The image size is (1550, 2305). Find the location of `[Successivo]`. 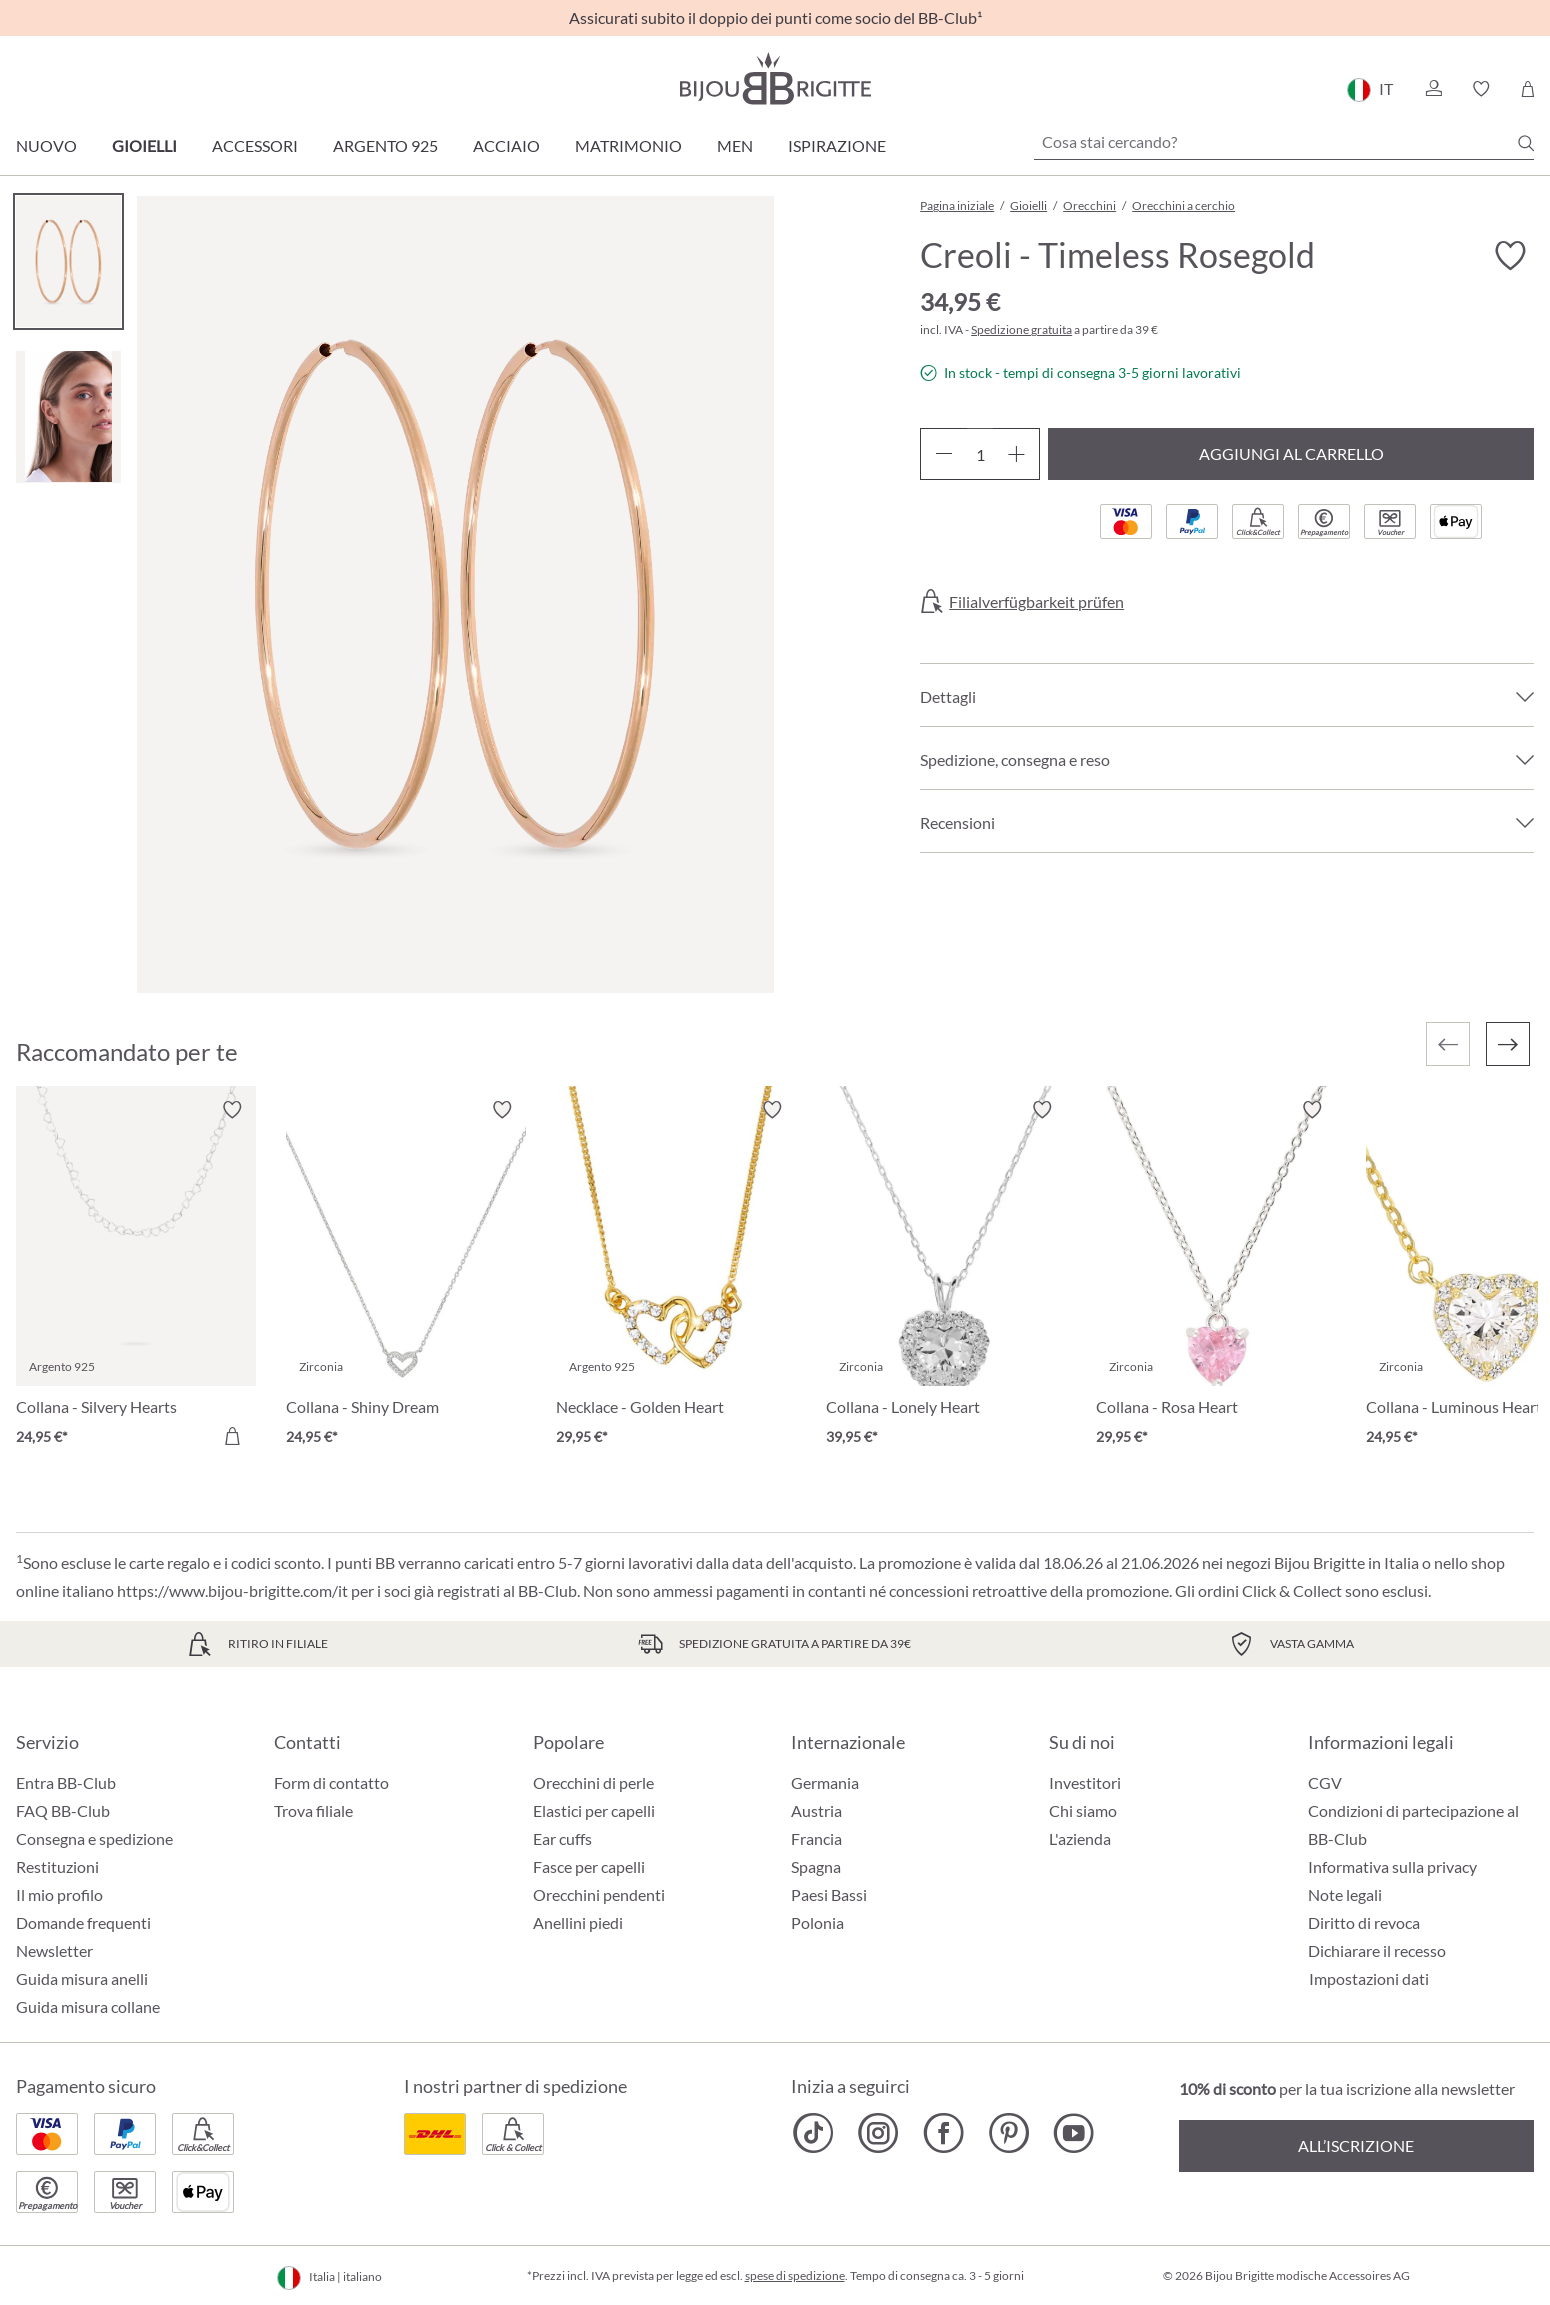

[Successivo] is located at coordinates (1508, 1044).